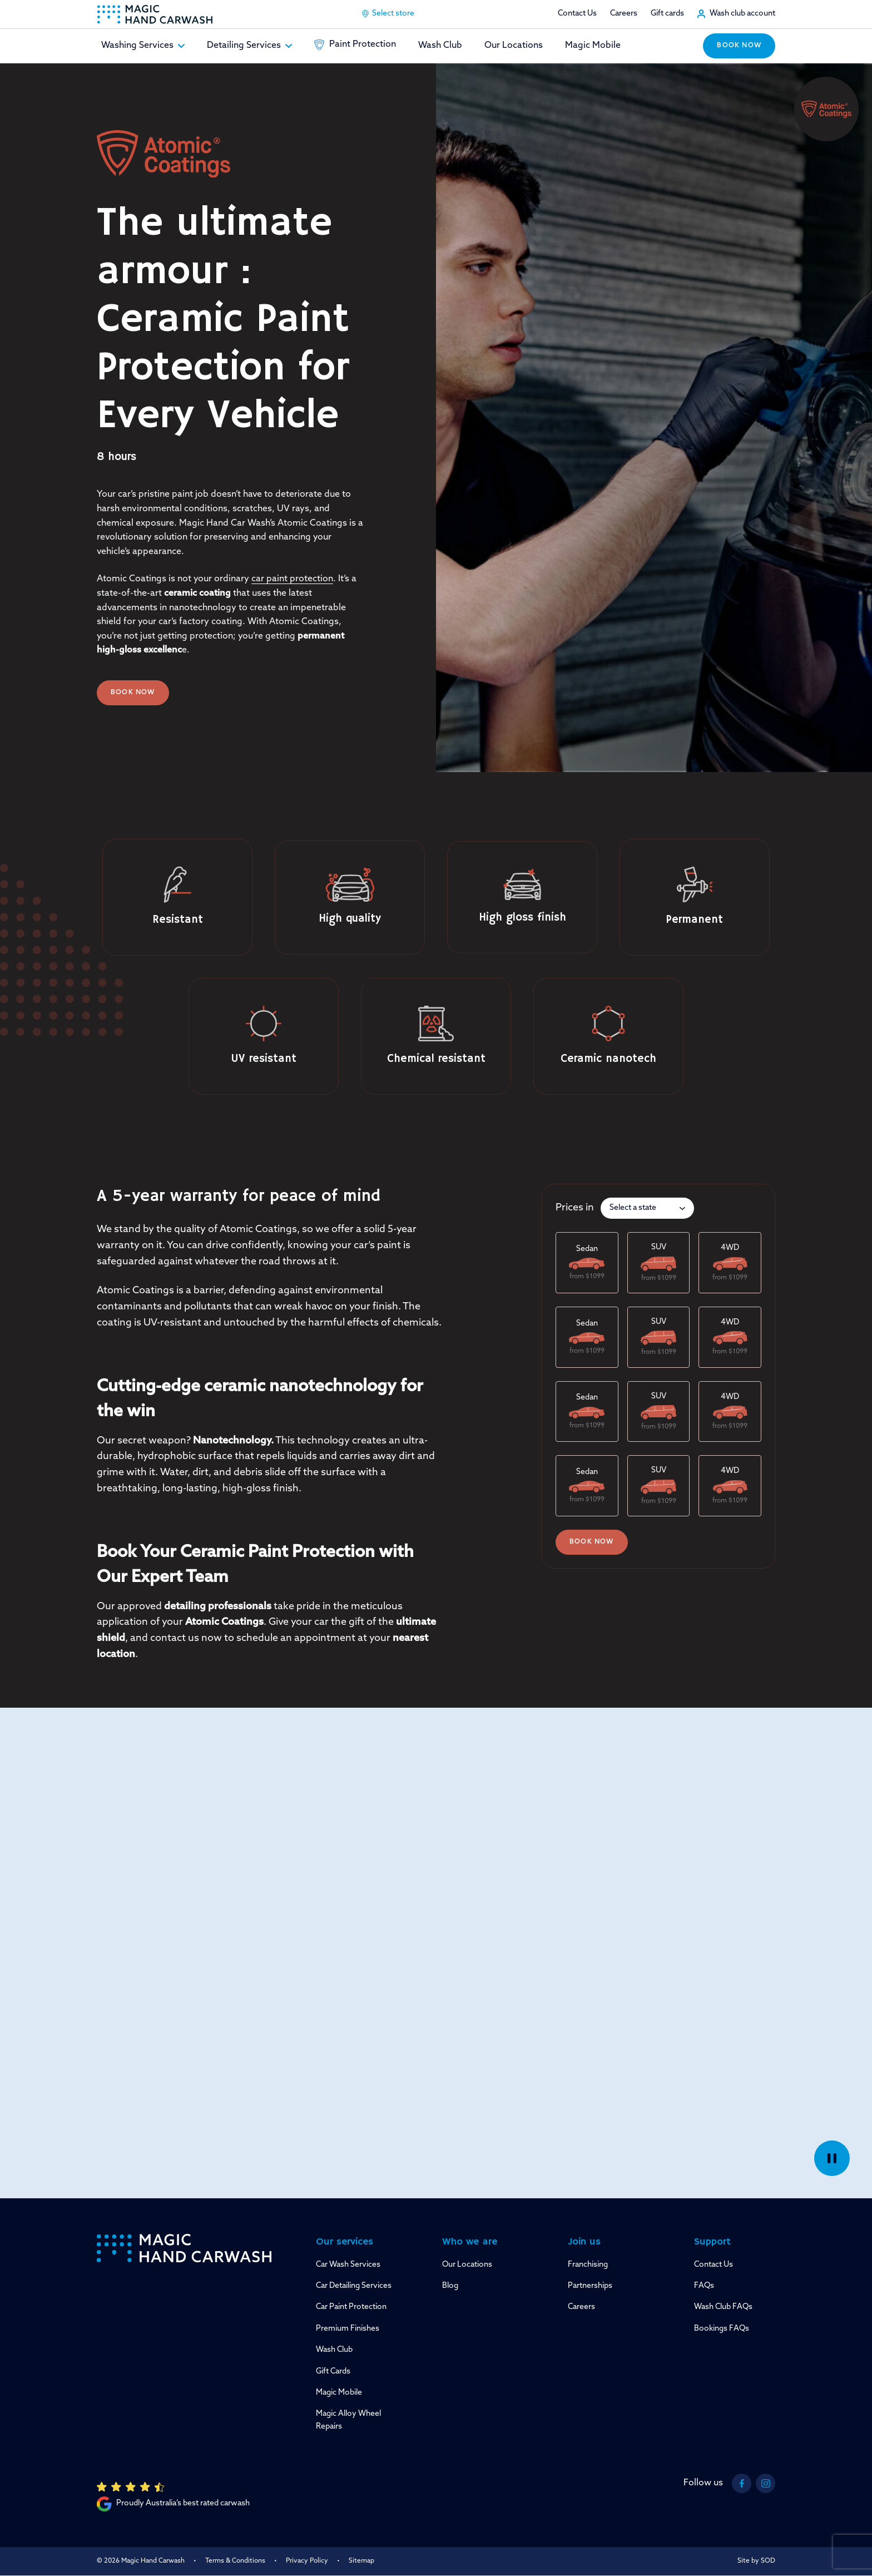  I want to click on Wash club account, so click(742, 13).